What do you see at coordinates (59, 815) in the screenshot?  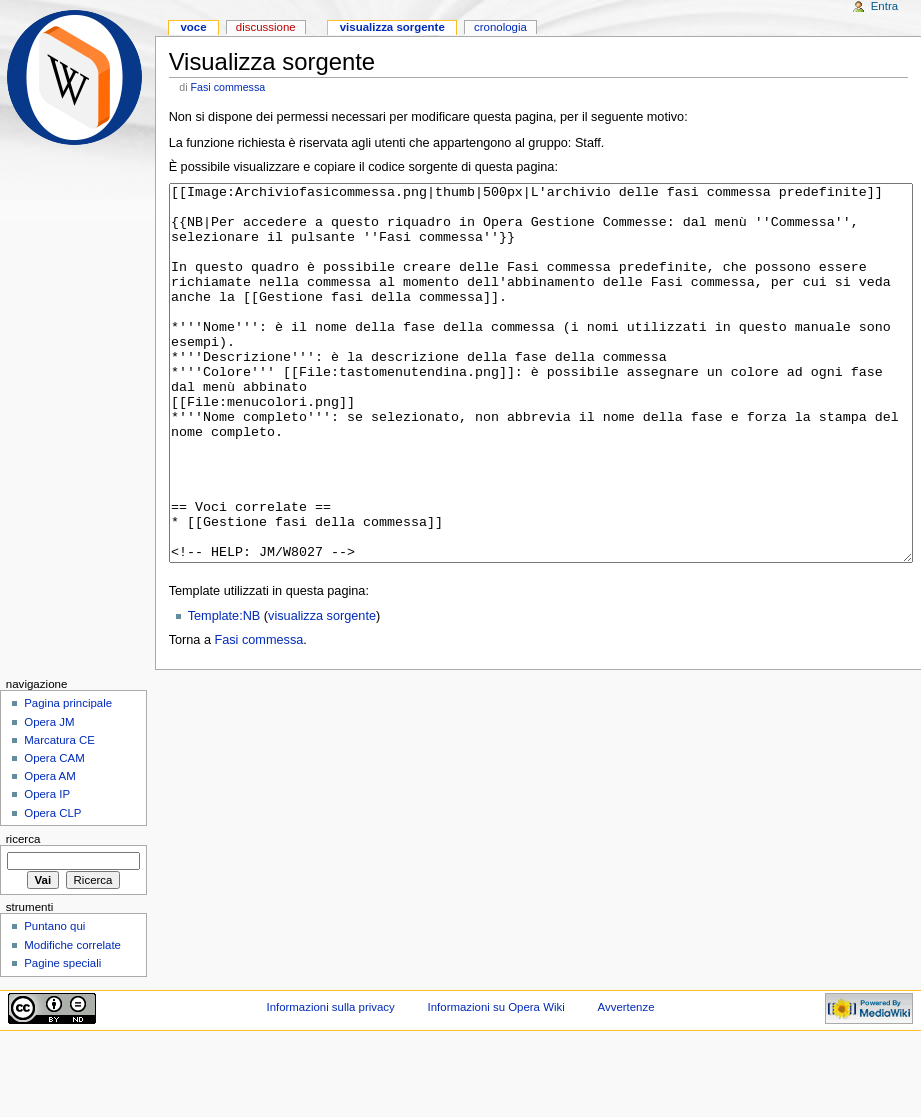 I see `Marcatura CE` at bounding box center [59, 815].